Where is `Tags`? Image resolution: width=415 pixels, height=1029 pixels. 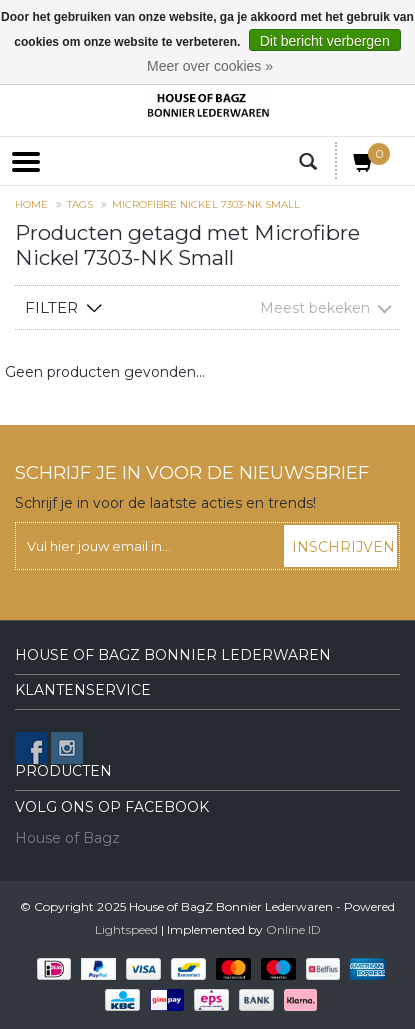
Tags is located at coordinates (80, 204).